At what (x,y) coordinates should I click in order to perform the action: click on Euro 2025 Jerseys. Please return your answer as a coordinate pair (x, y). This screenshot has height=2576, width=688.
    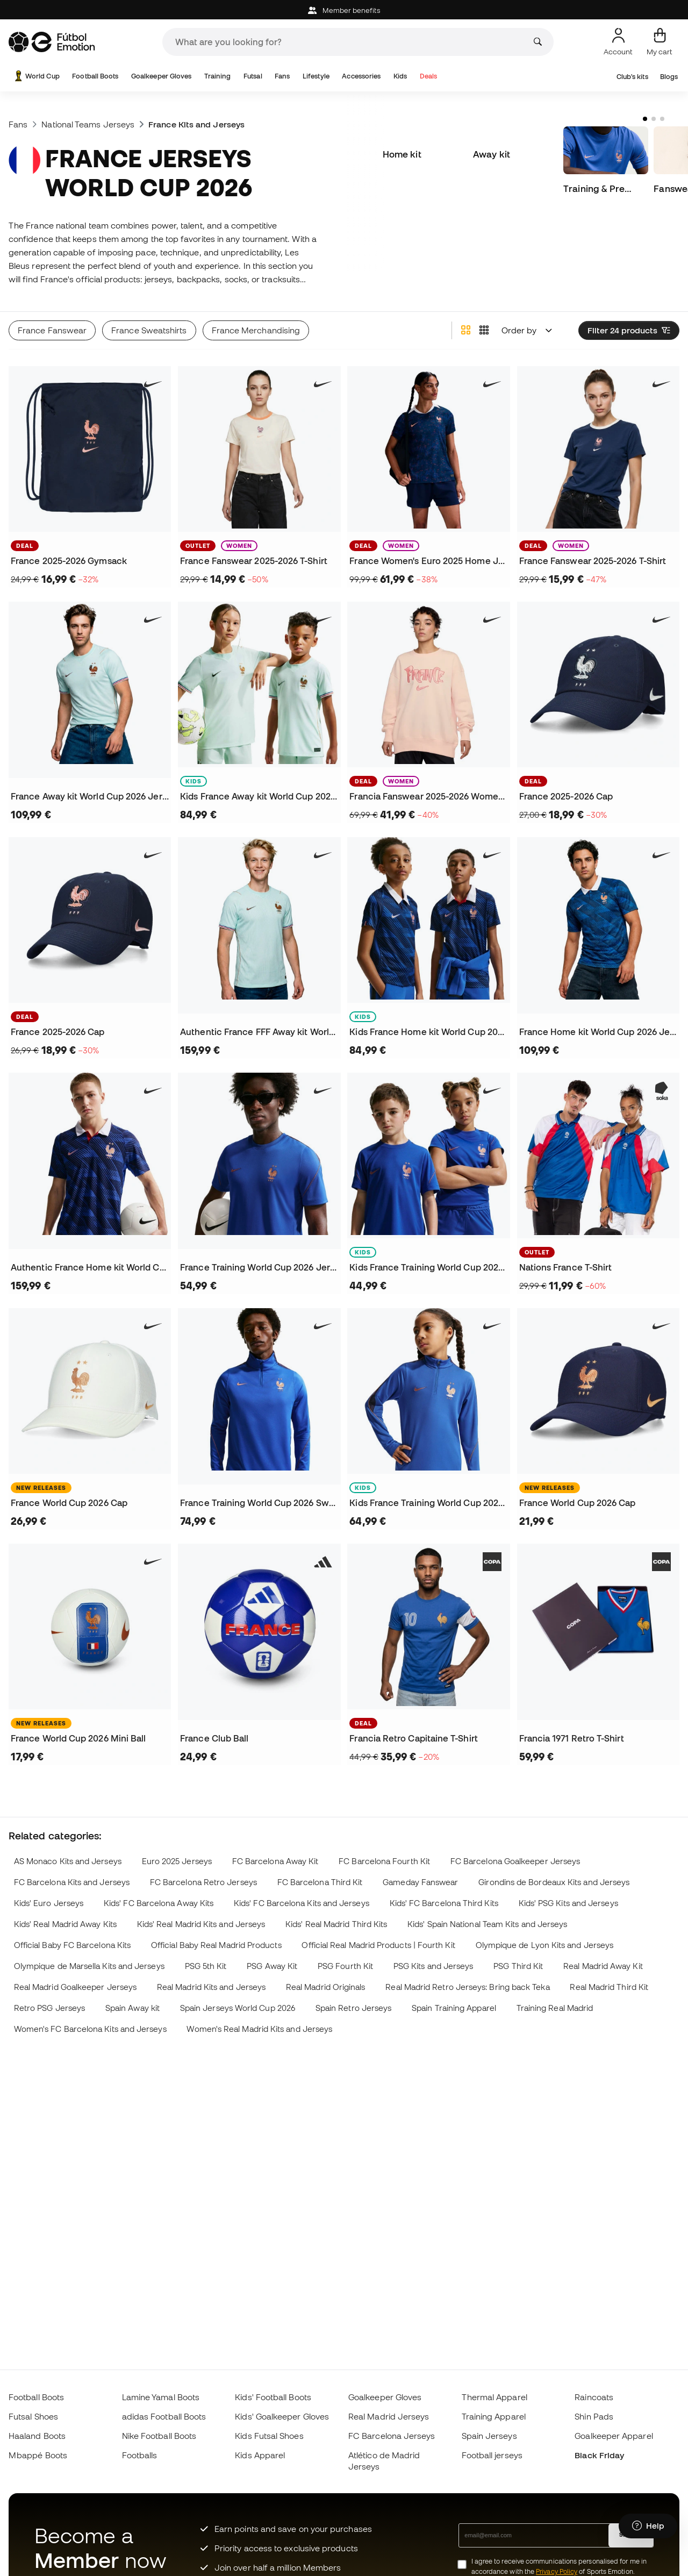
    Looking at the image, I should click on (177, 1861).